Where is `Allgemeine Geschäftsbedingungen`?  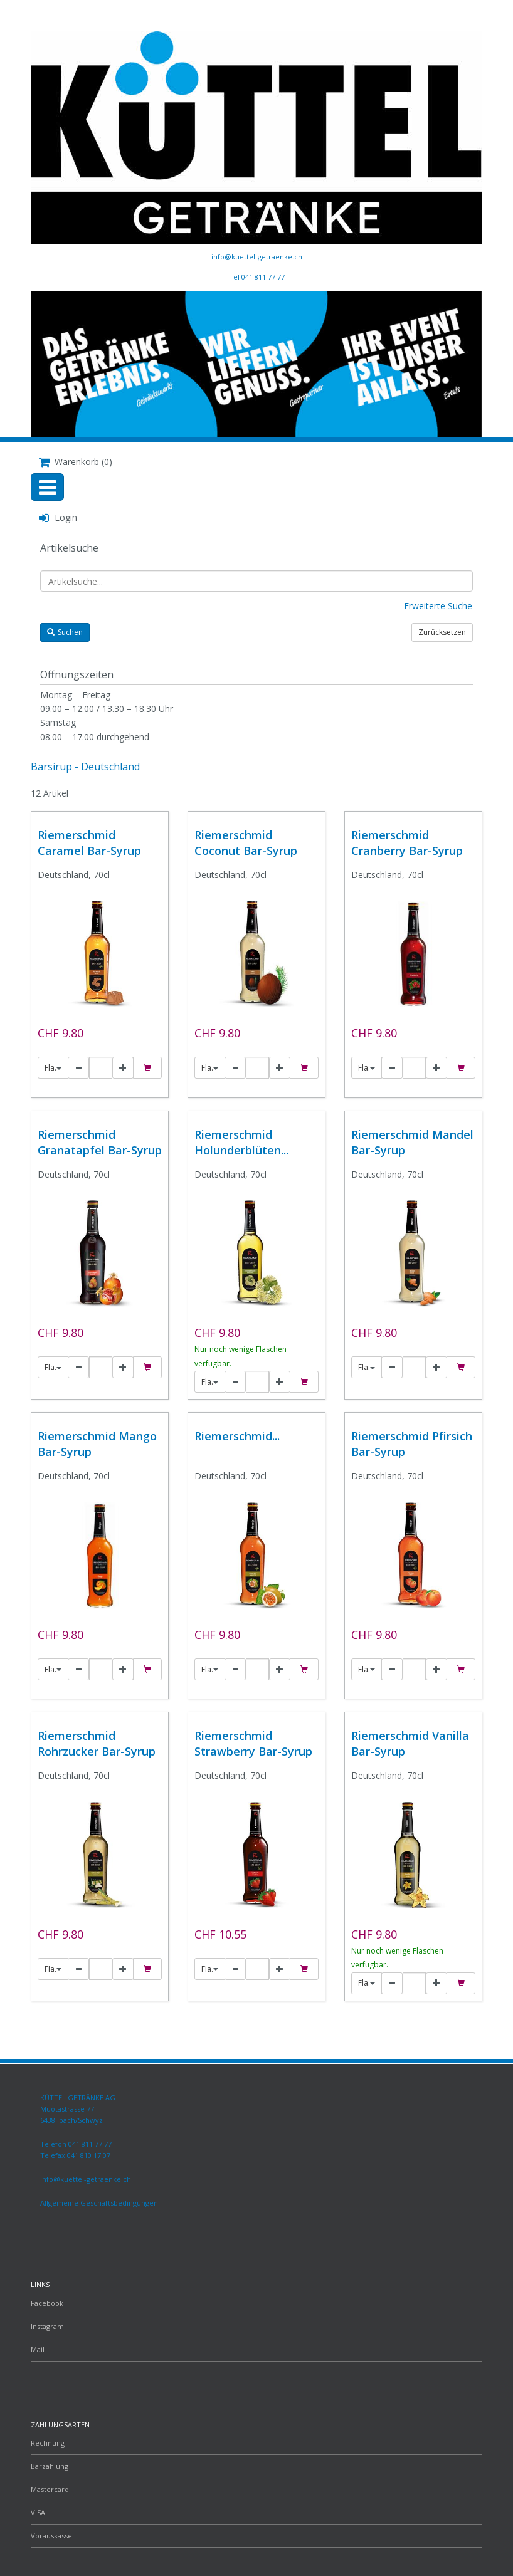
Allgemeine Geschäftsbedingungen is located at coordinates (99, 2202).